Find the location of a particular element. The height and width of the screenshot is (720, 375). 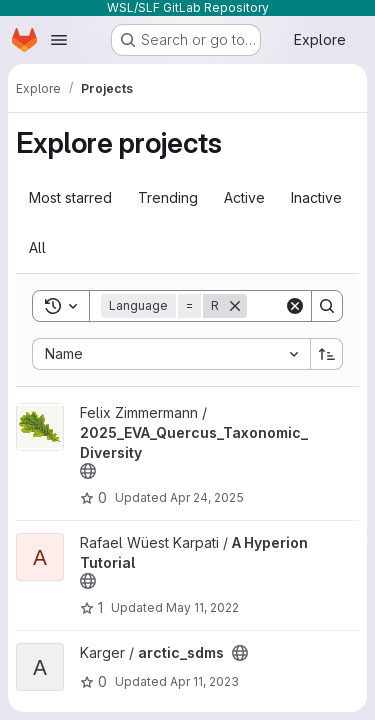

[Search] is located at coordinates (327, 306).